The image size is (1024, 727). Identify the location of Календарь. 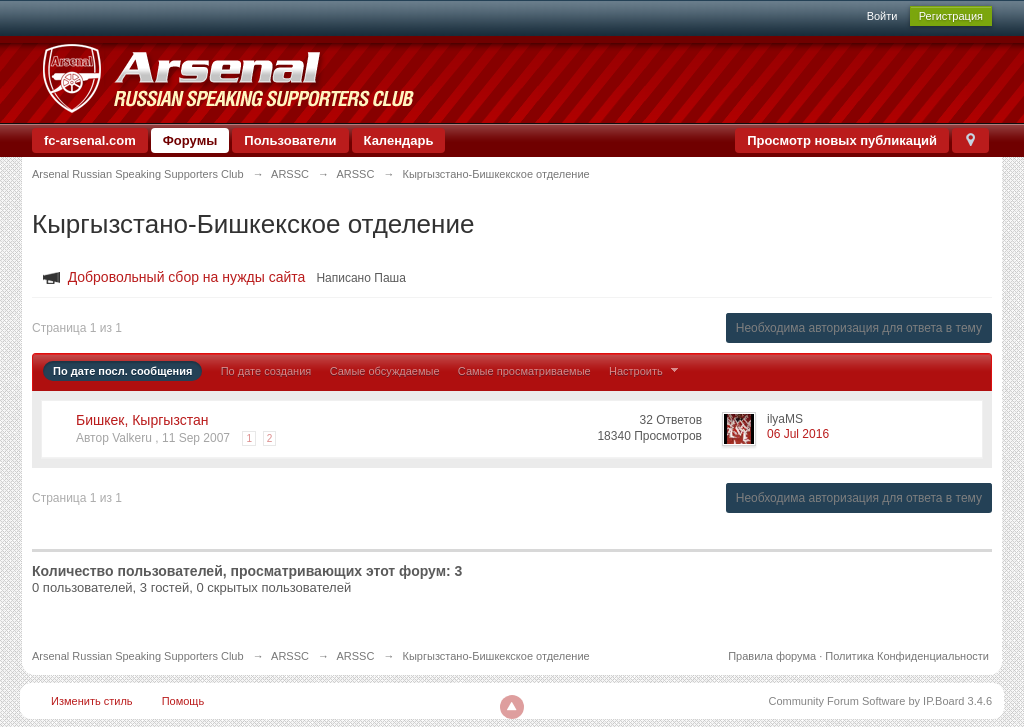
(399, 140).